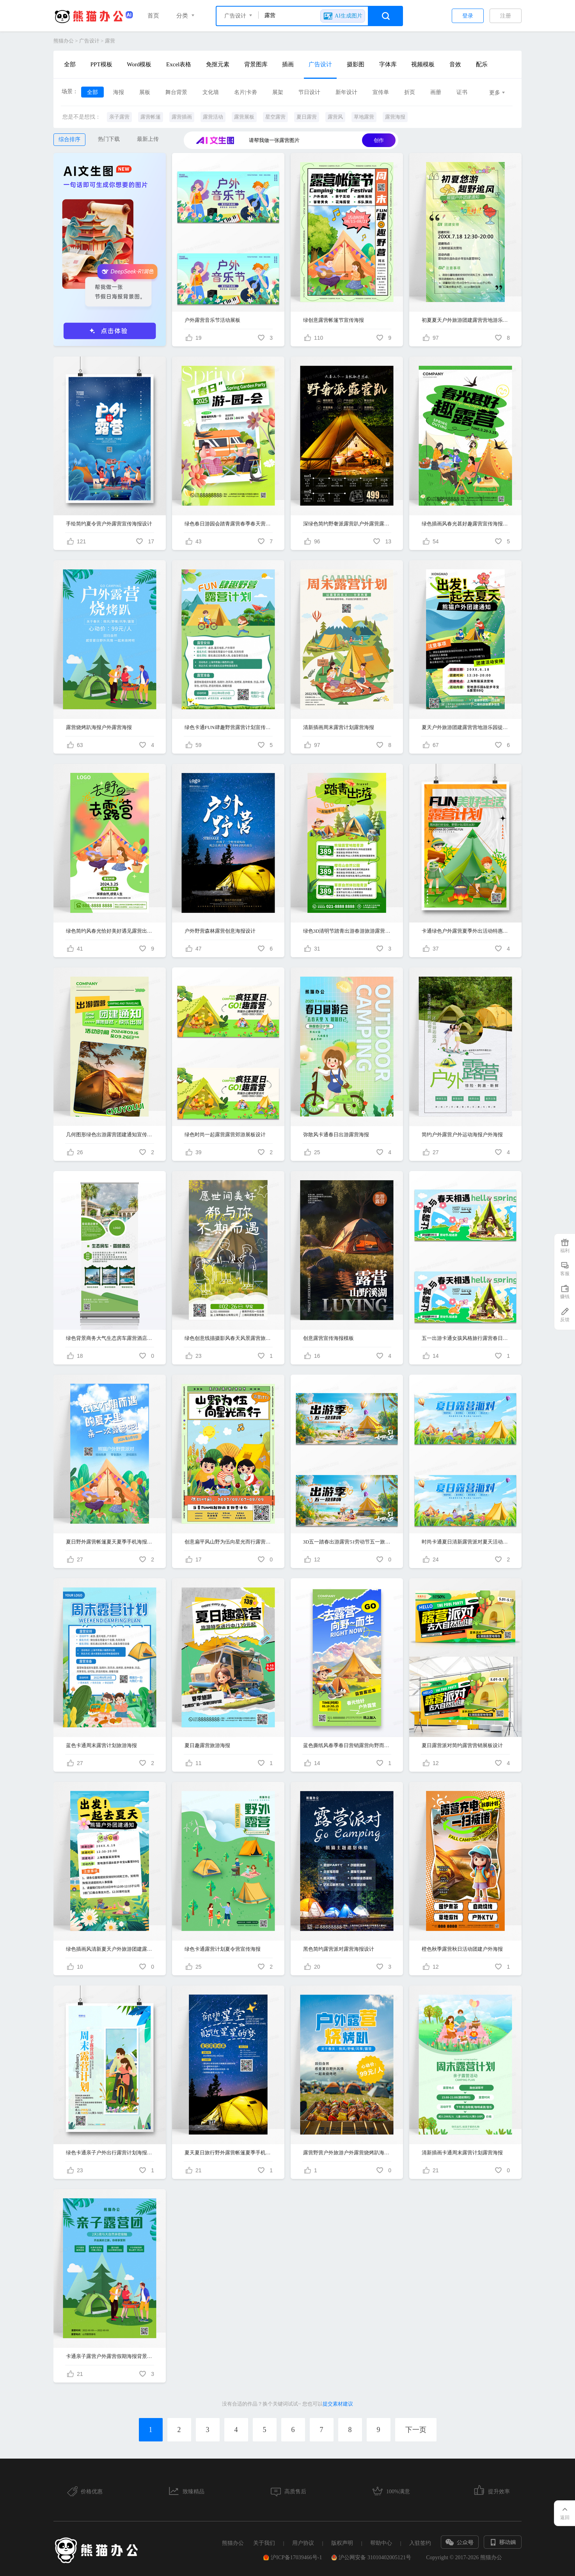  I want to click on 户外野营森林露营创意海报设计, so click(220, 931).